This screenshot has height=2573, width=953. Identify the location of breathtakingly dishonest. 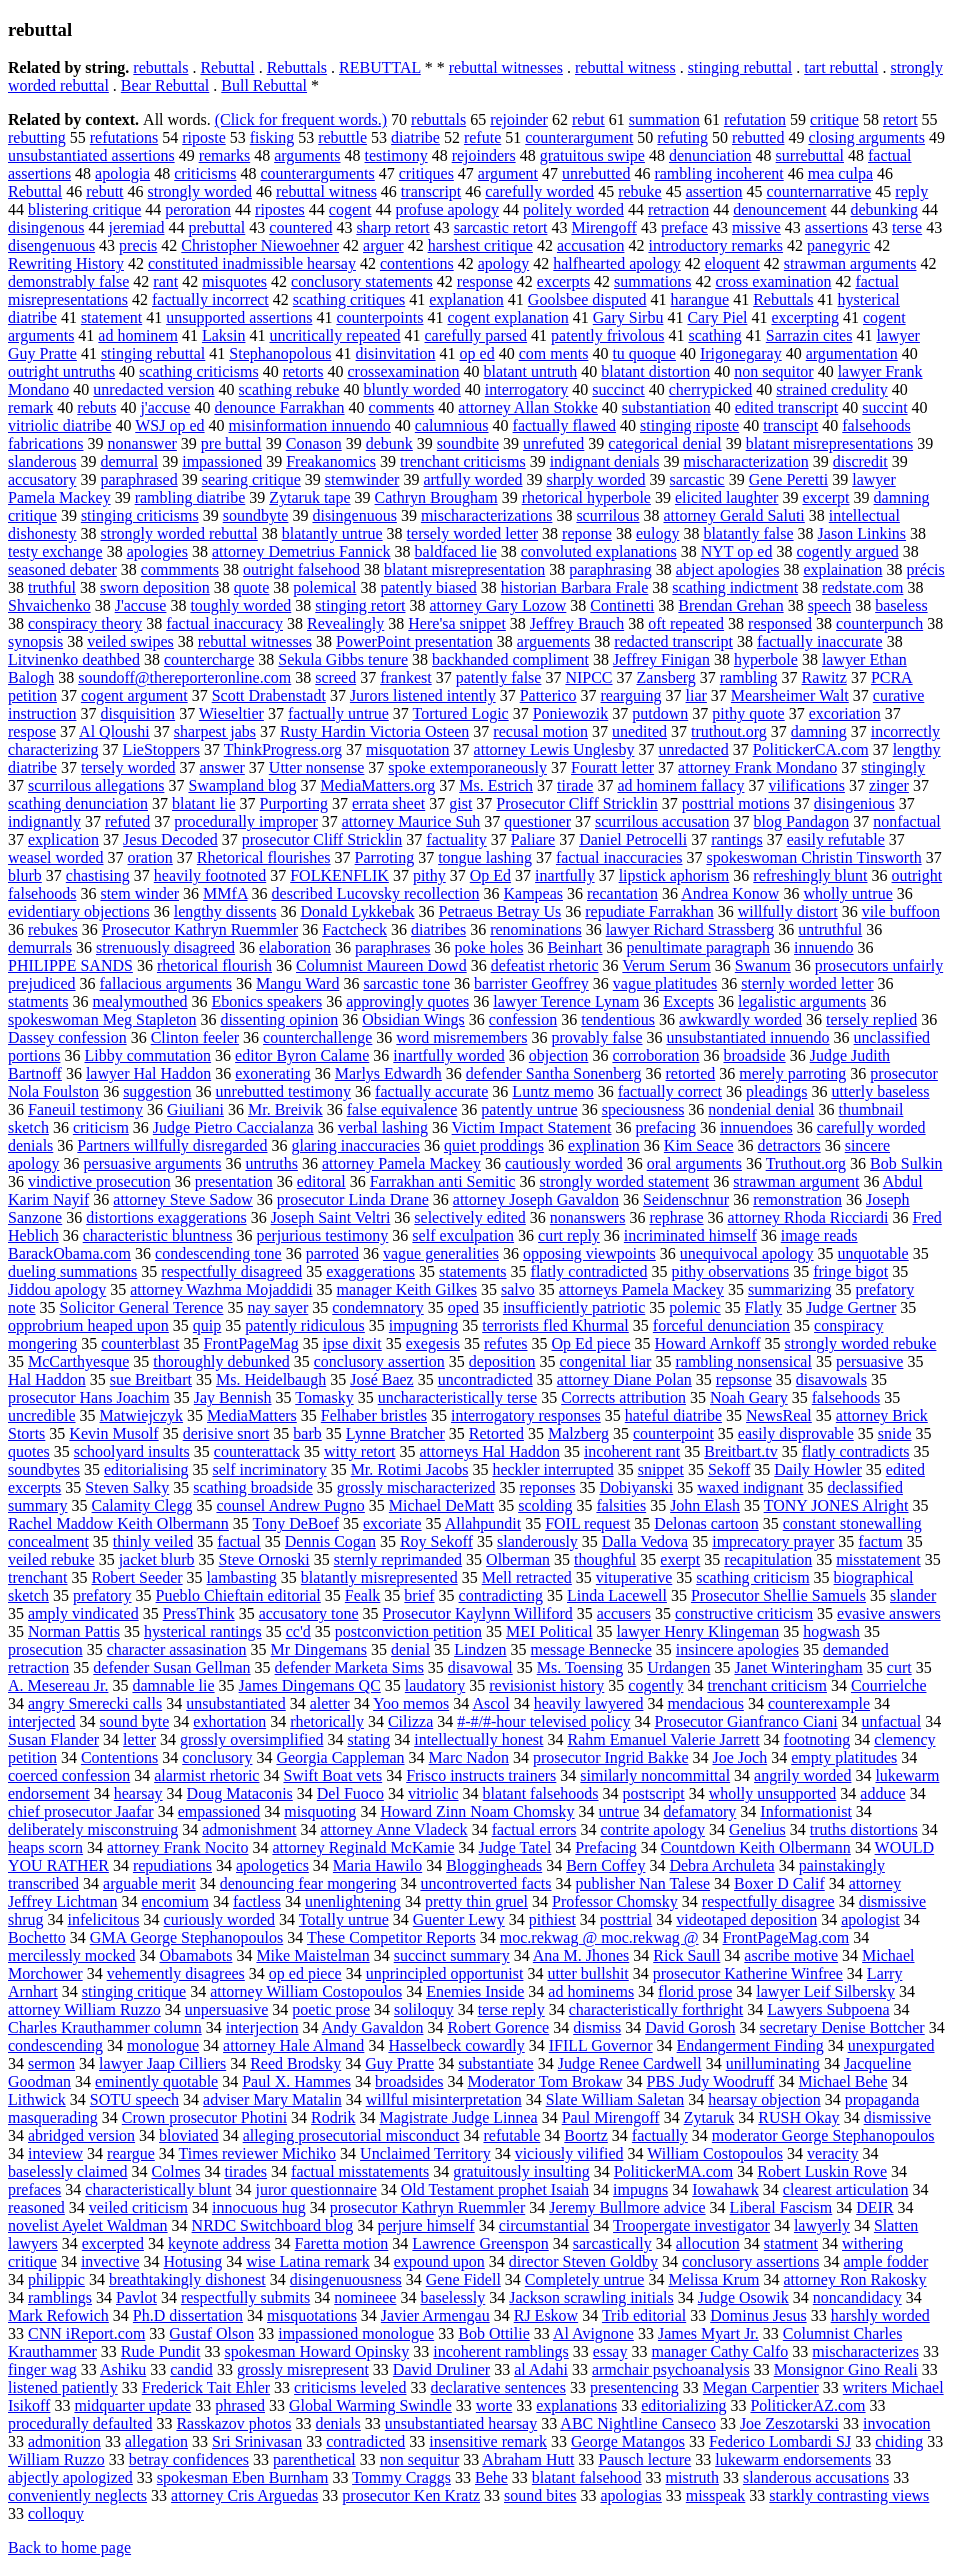
(187, 2279).